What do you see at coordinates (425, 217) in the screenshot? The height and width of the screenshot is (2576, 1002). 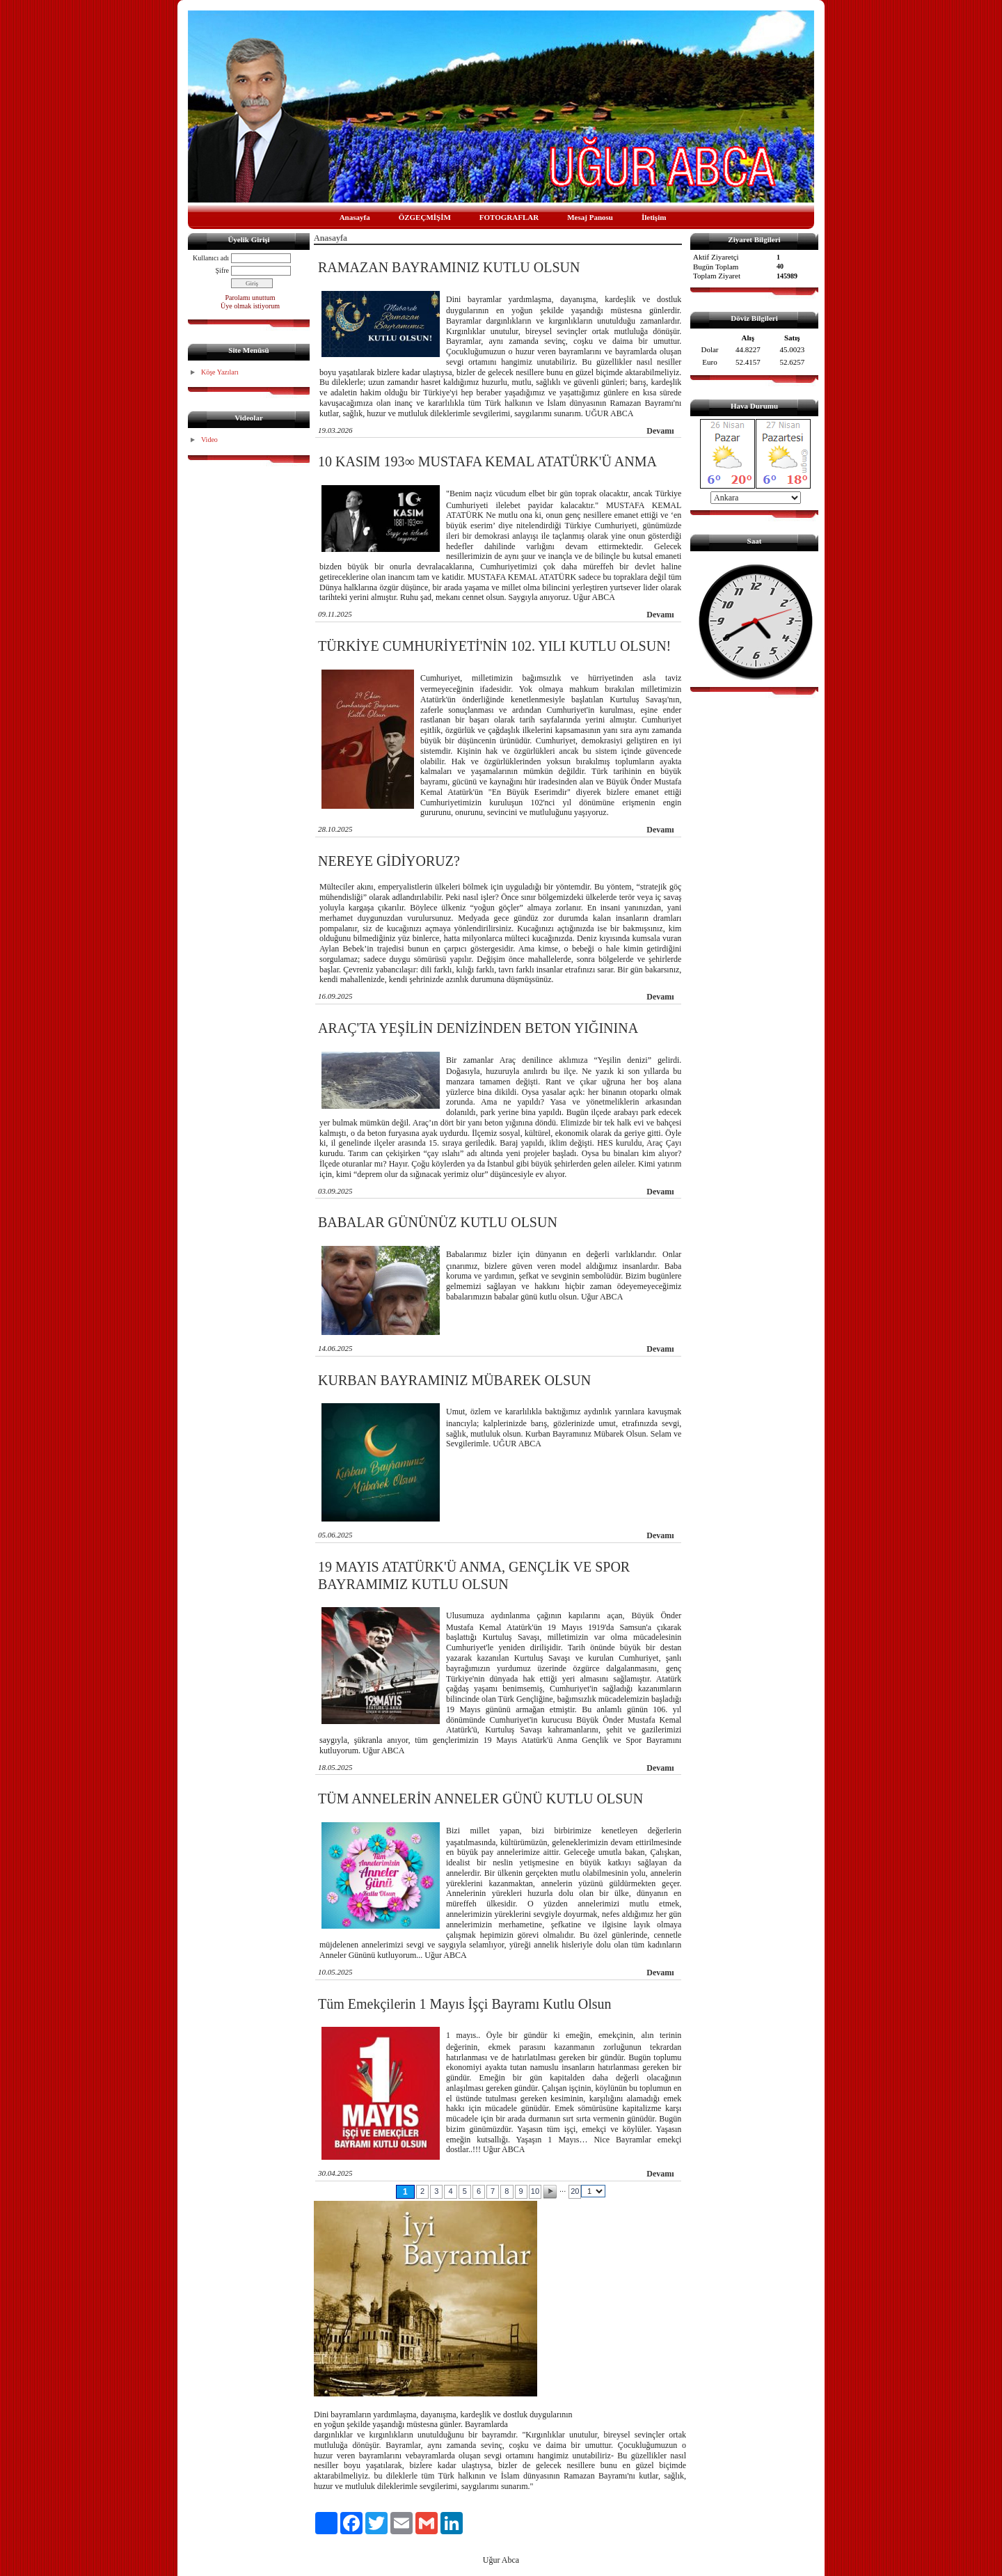 I see `ÖZGEÇMİŞİM` at bounding box center [425, 217].